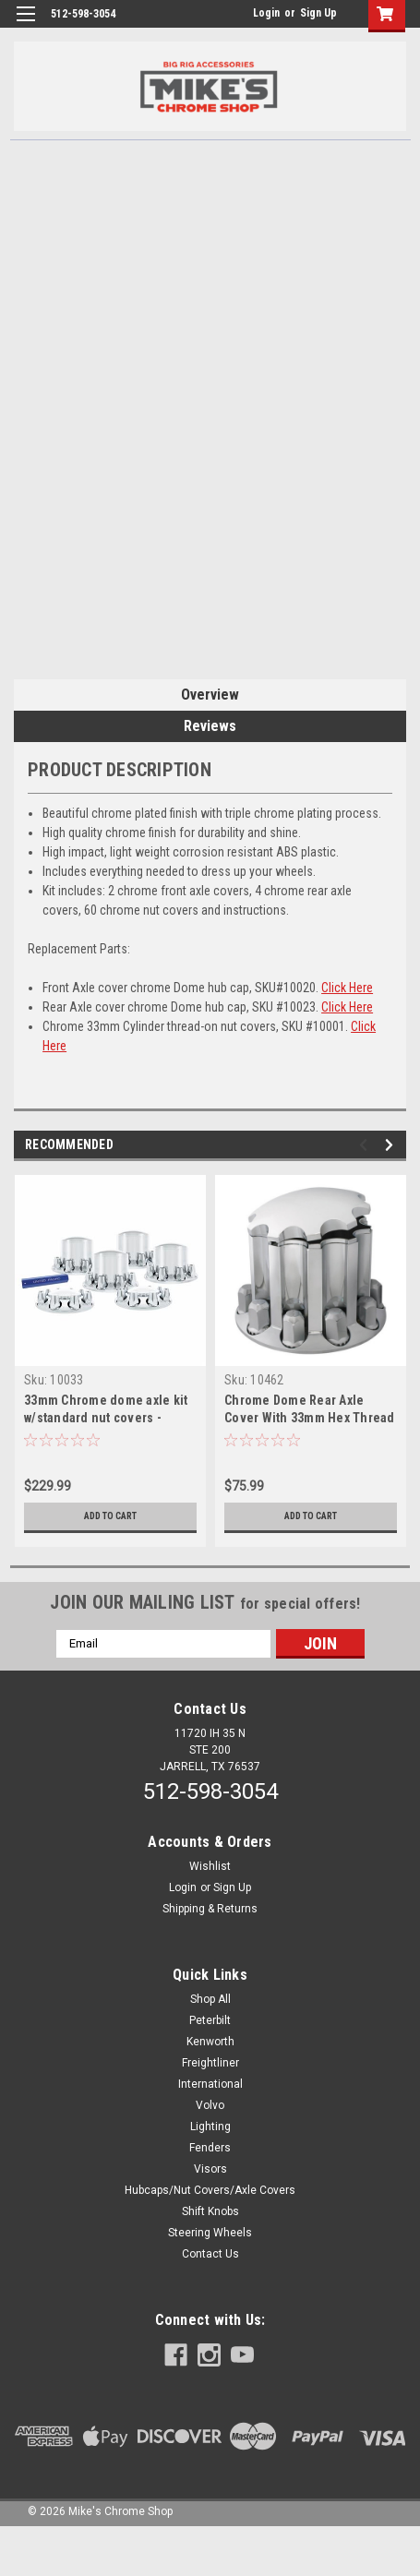 This screenshot has width=420, height=2576. Describe the element at coordinates (105, 1418) in the screenshot. I see `33mm Chrome dome axle kit w/standard nut covers - Thread on` at that location.